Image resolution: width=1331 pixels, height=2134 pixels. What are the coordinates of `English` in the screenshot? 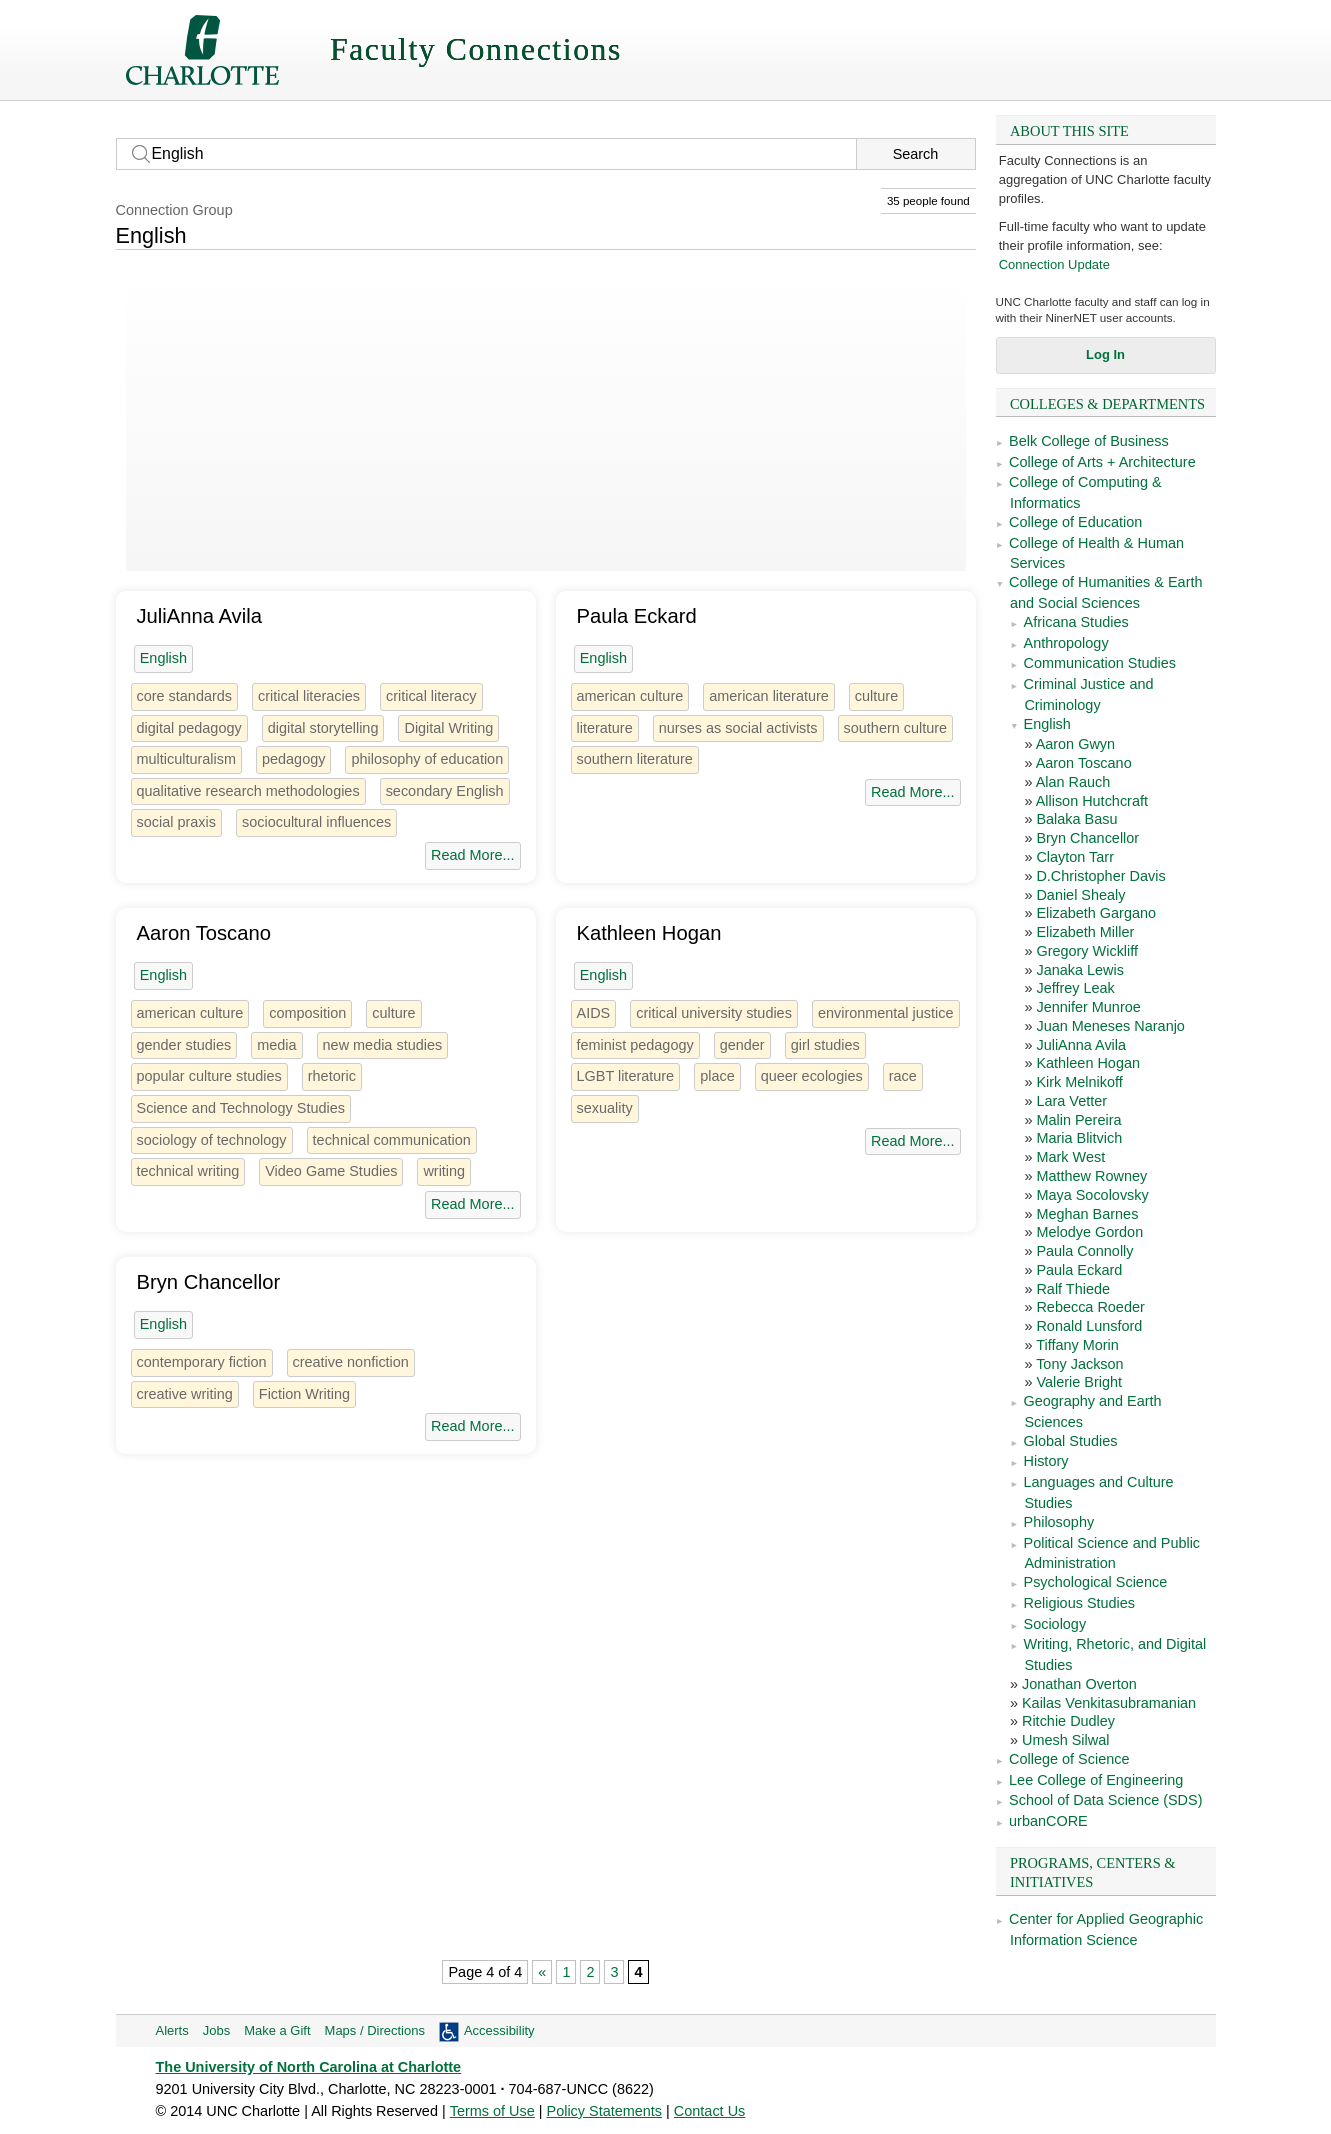 It's located at (1047, 724).